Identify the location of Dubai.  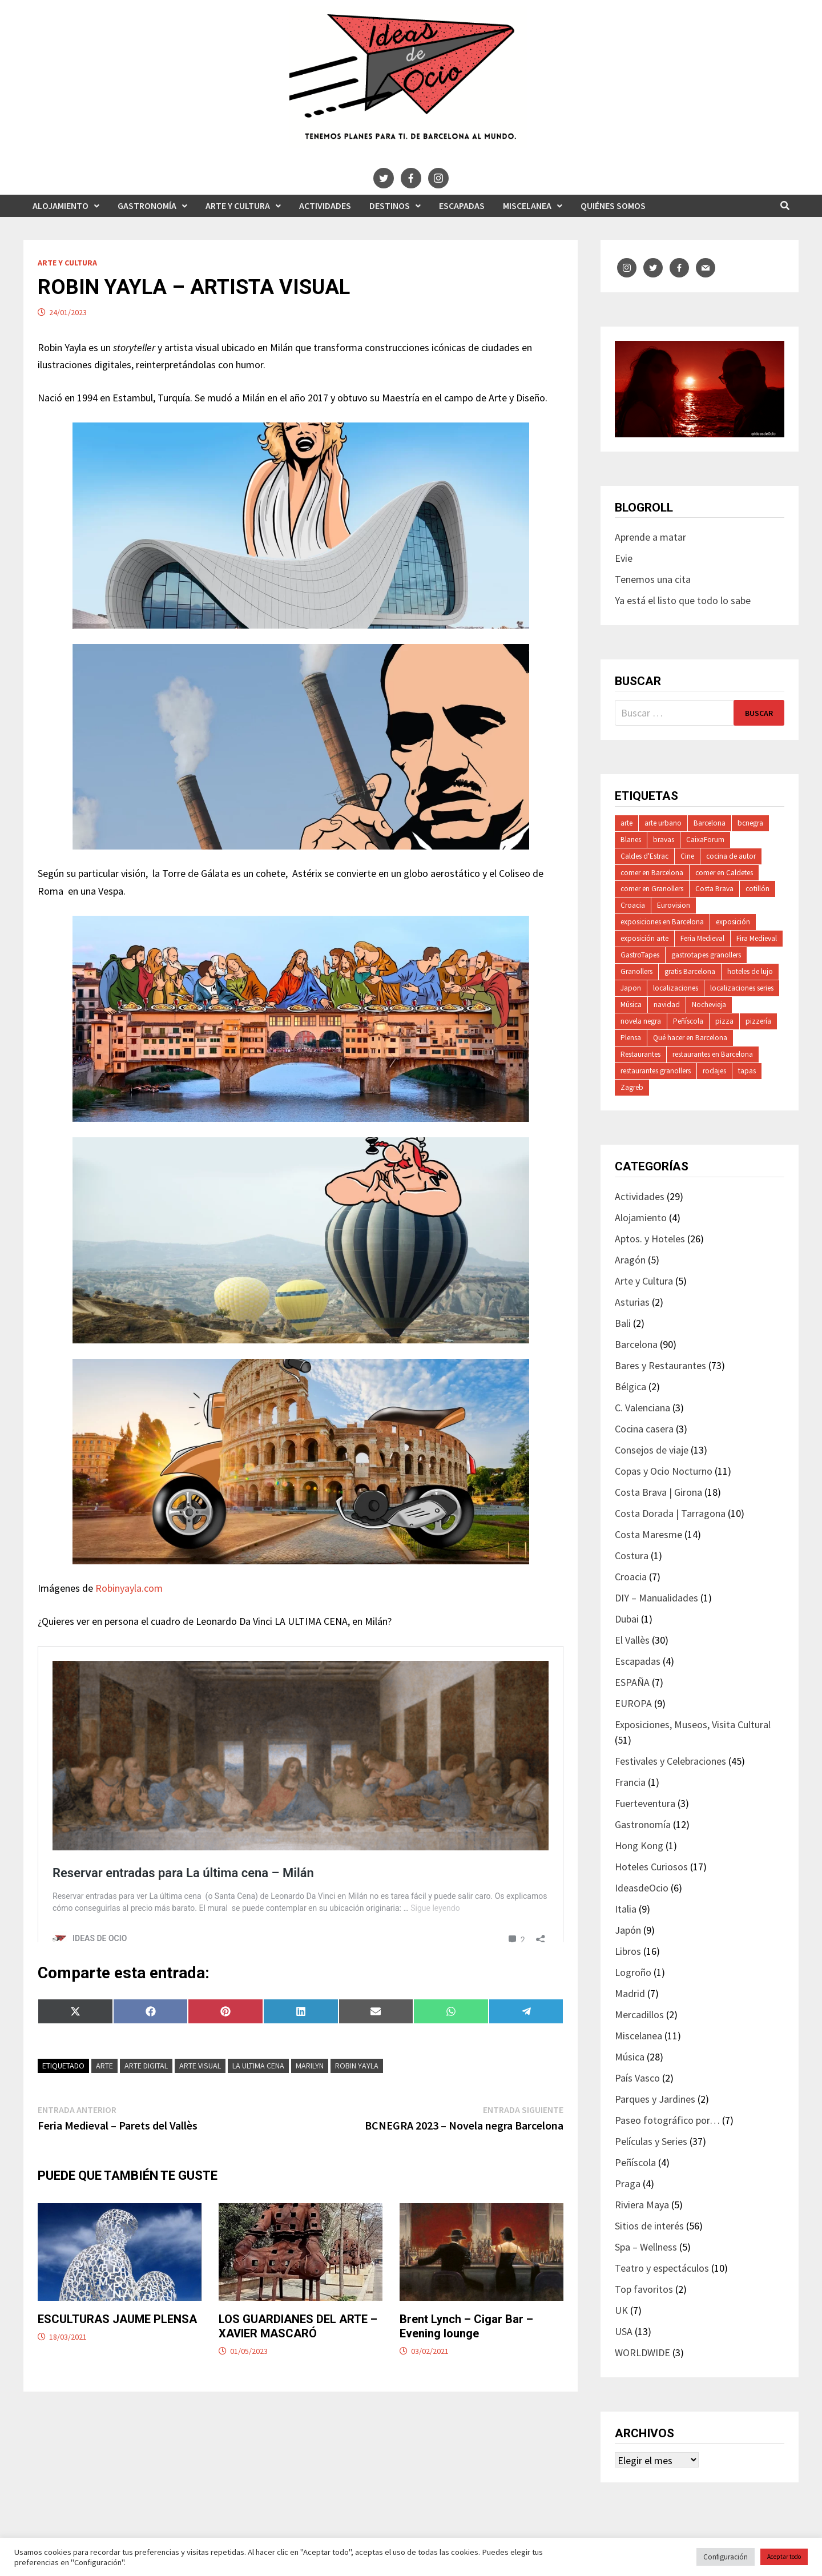
(627, 1618).